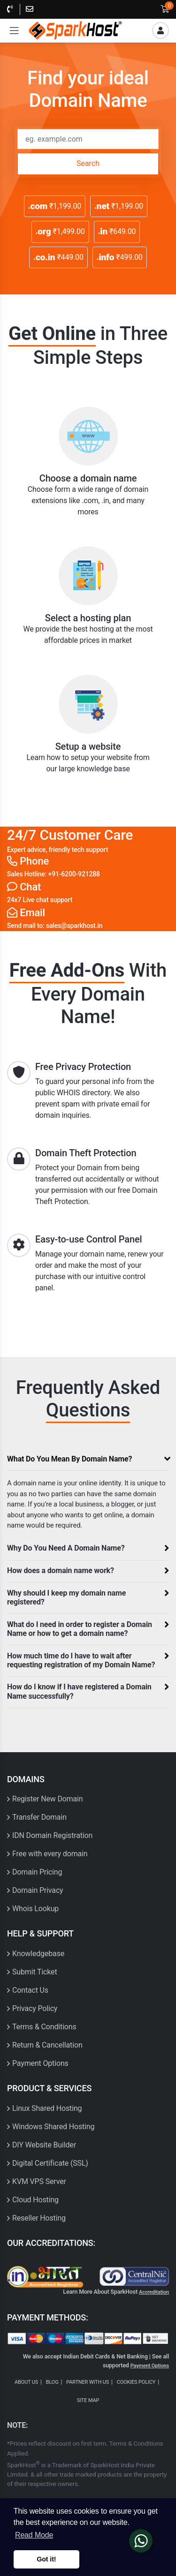 This screenshot has height=2576, width=176. I want to click on Privacy Policy, so click(34, 2008).